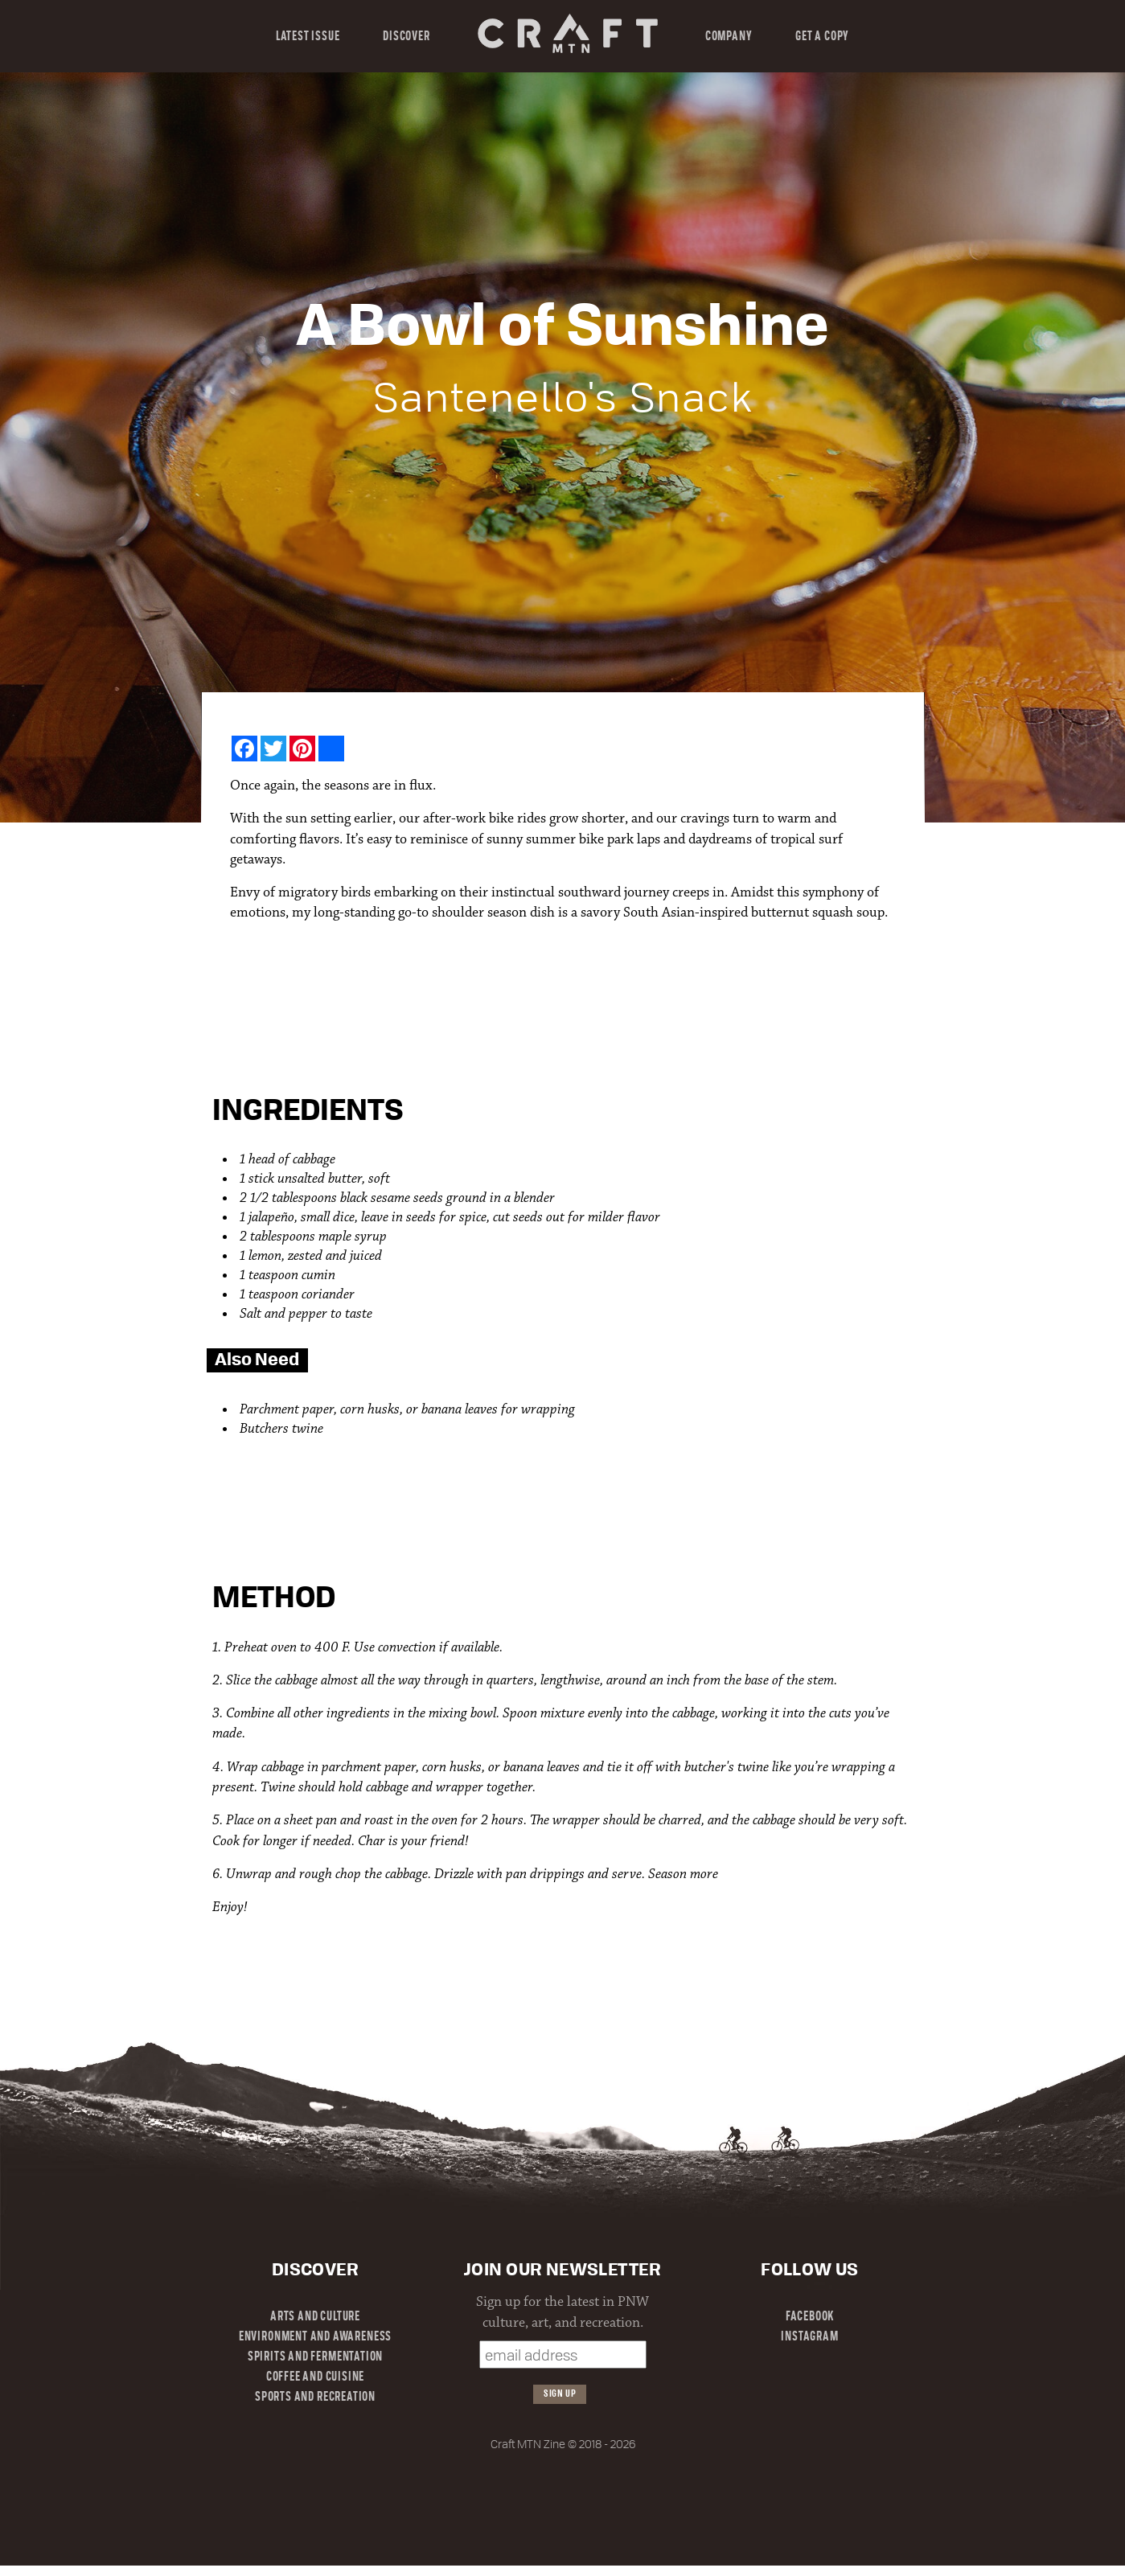  What do you see at coordinates (315, 2357) in the screenshot?
I see `Spirits and Fermentation` at bounding box center [315, 2357].